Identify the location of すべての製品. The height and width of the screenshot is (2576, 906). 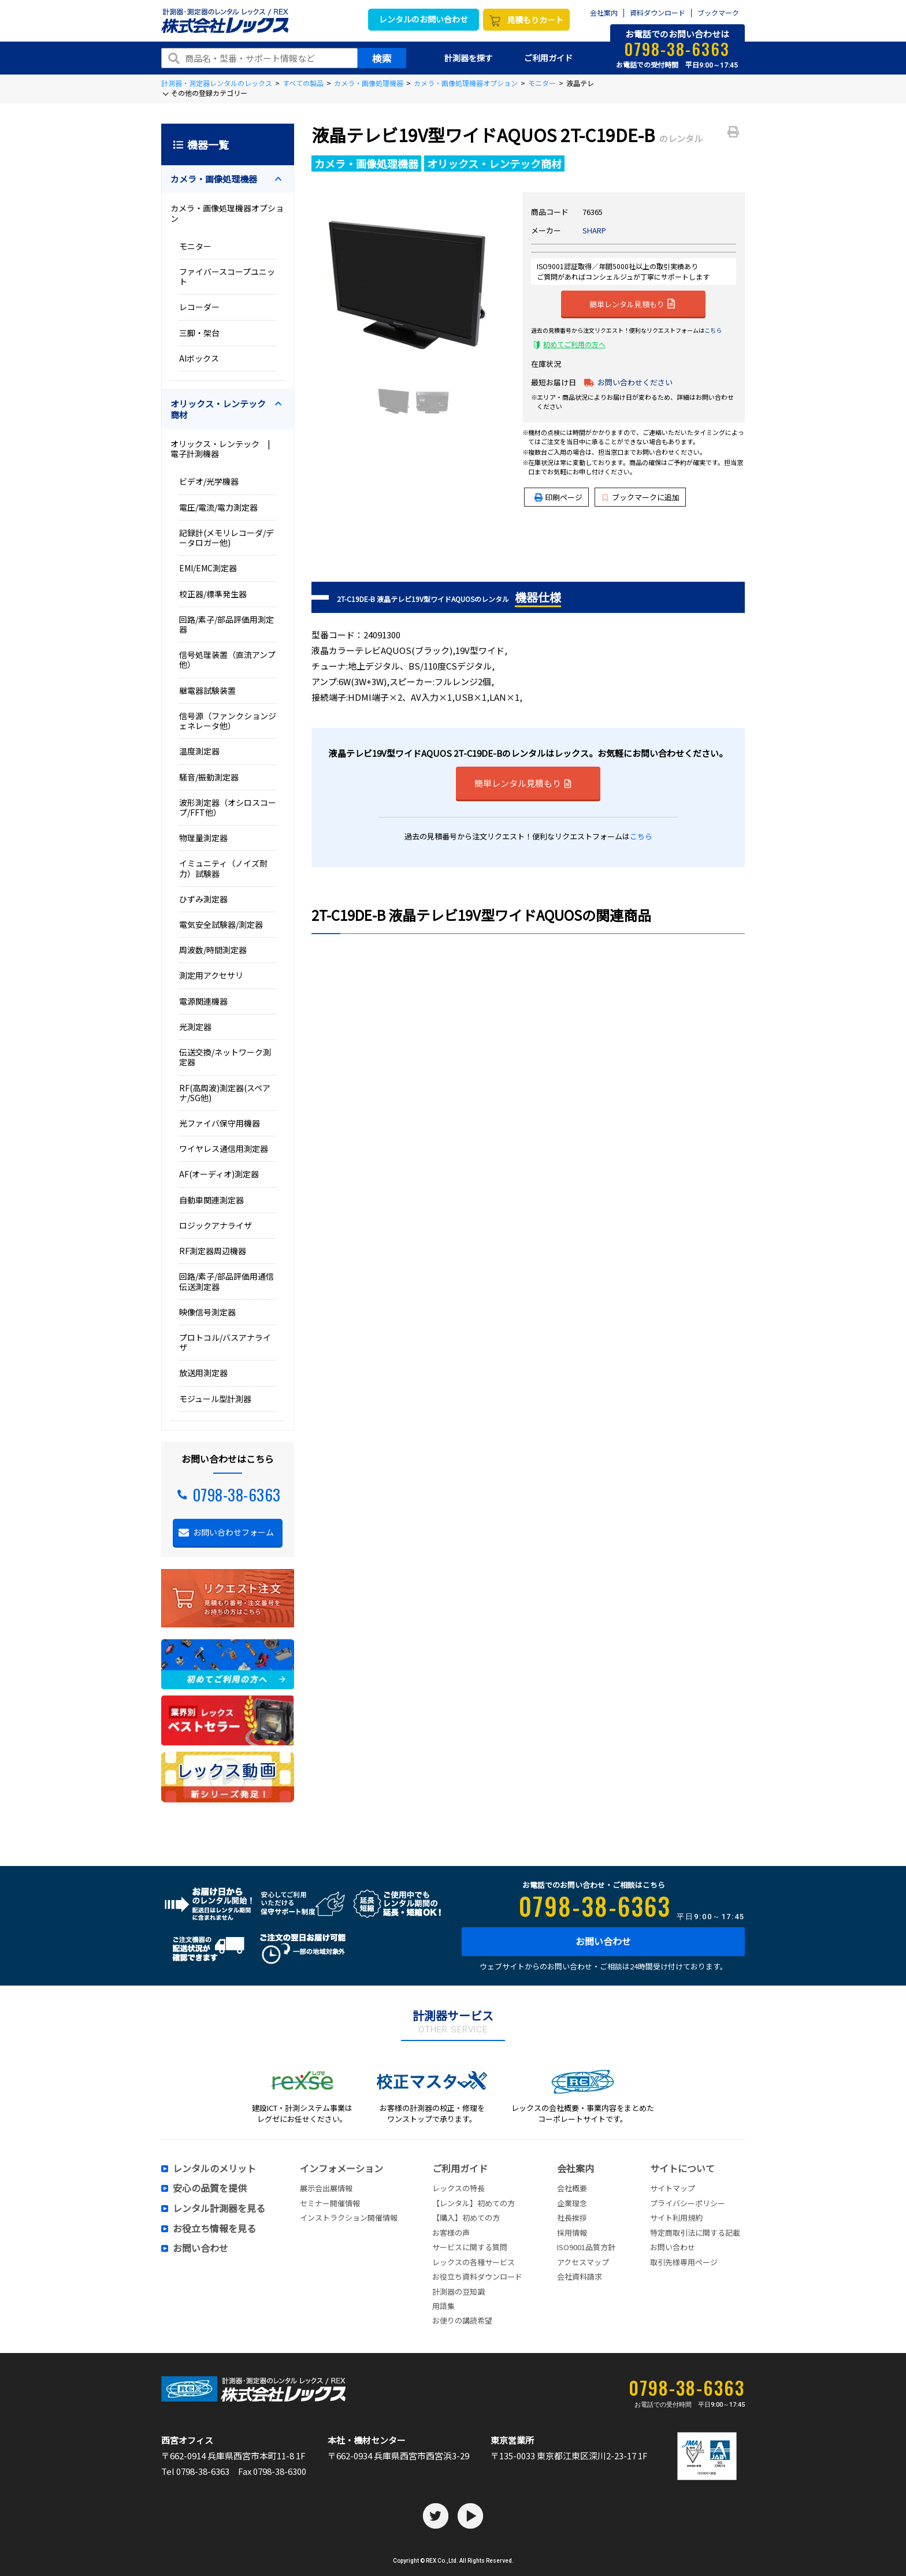
(303, 83).